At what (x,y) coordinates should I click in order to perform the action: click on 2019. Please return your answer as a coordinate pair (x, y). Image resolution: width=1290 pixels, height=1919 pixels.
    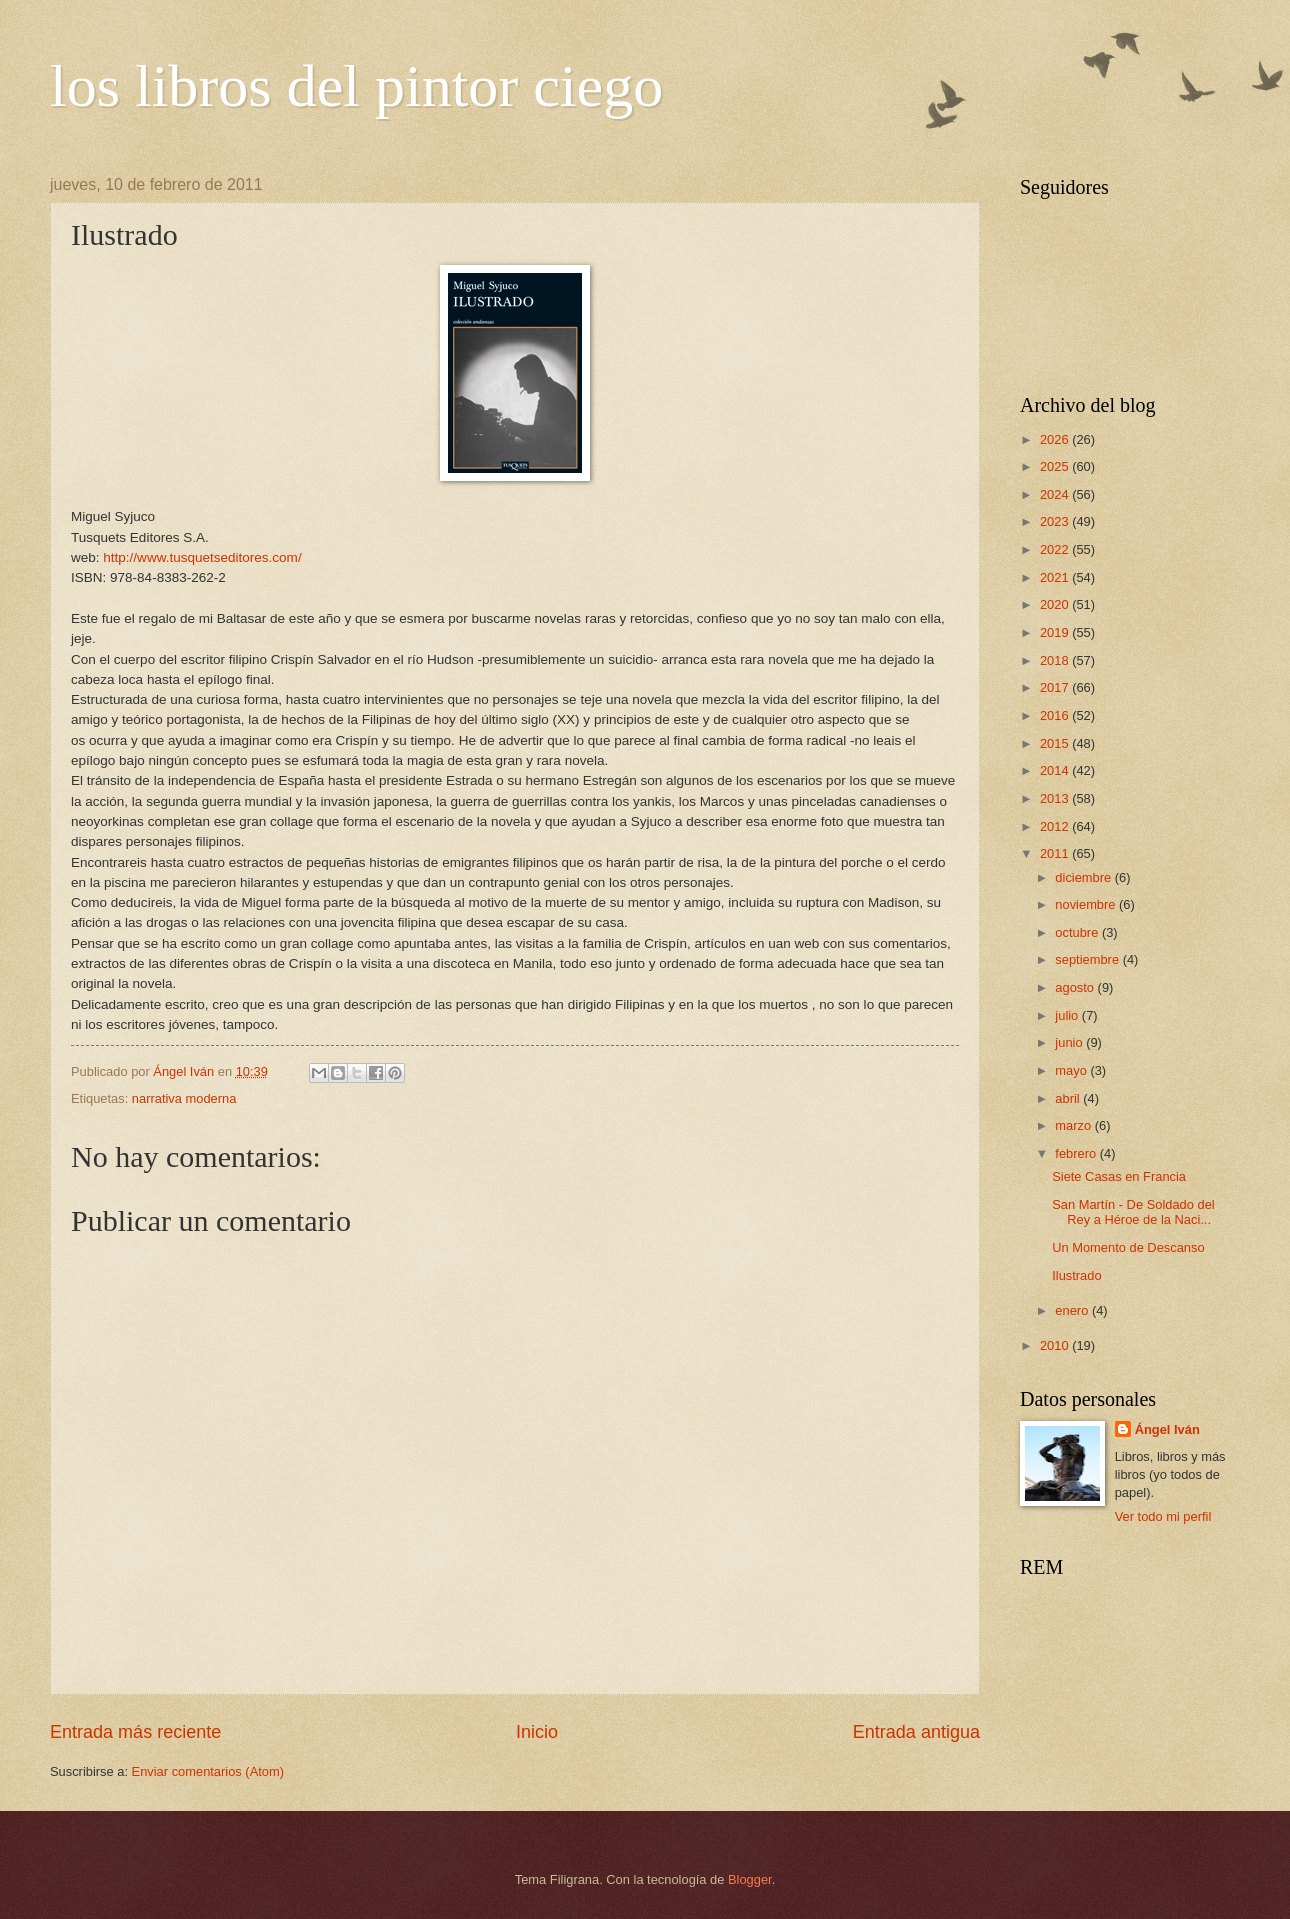
    Looking at the image, I should click on (1056, 632).